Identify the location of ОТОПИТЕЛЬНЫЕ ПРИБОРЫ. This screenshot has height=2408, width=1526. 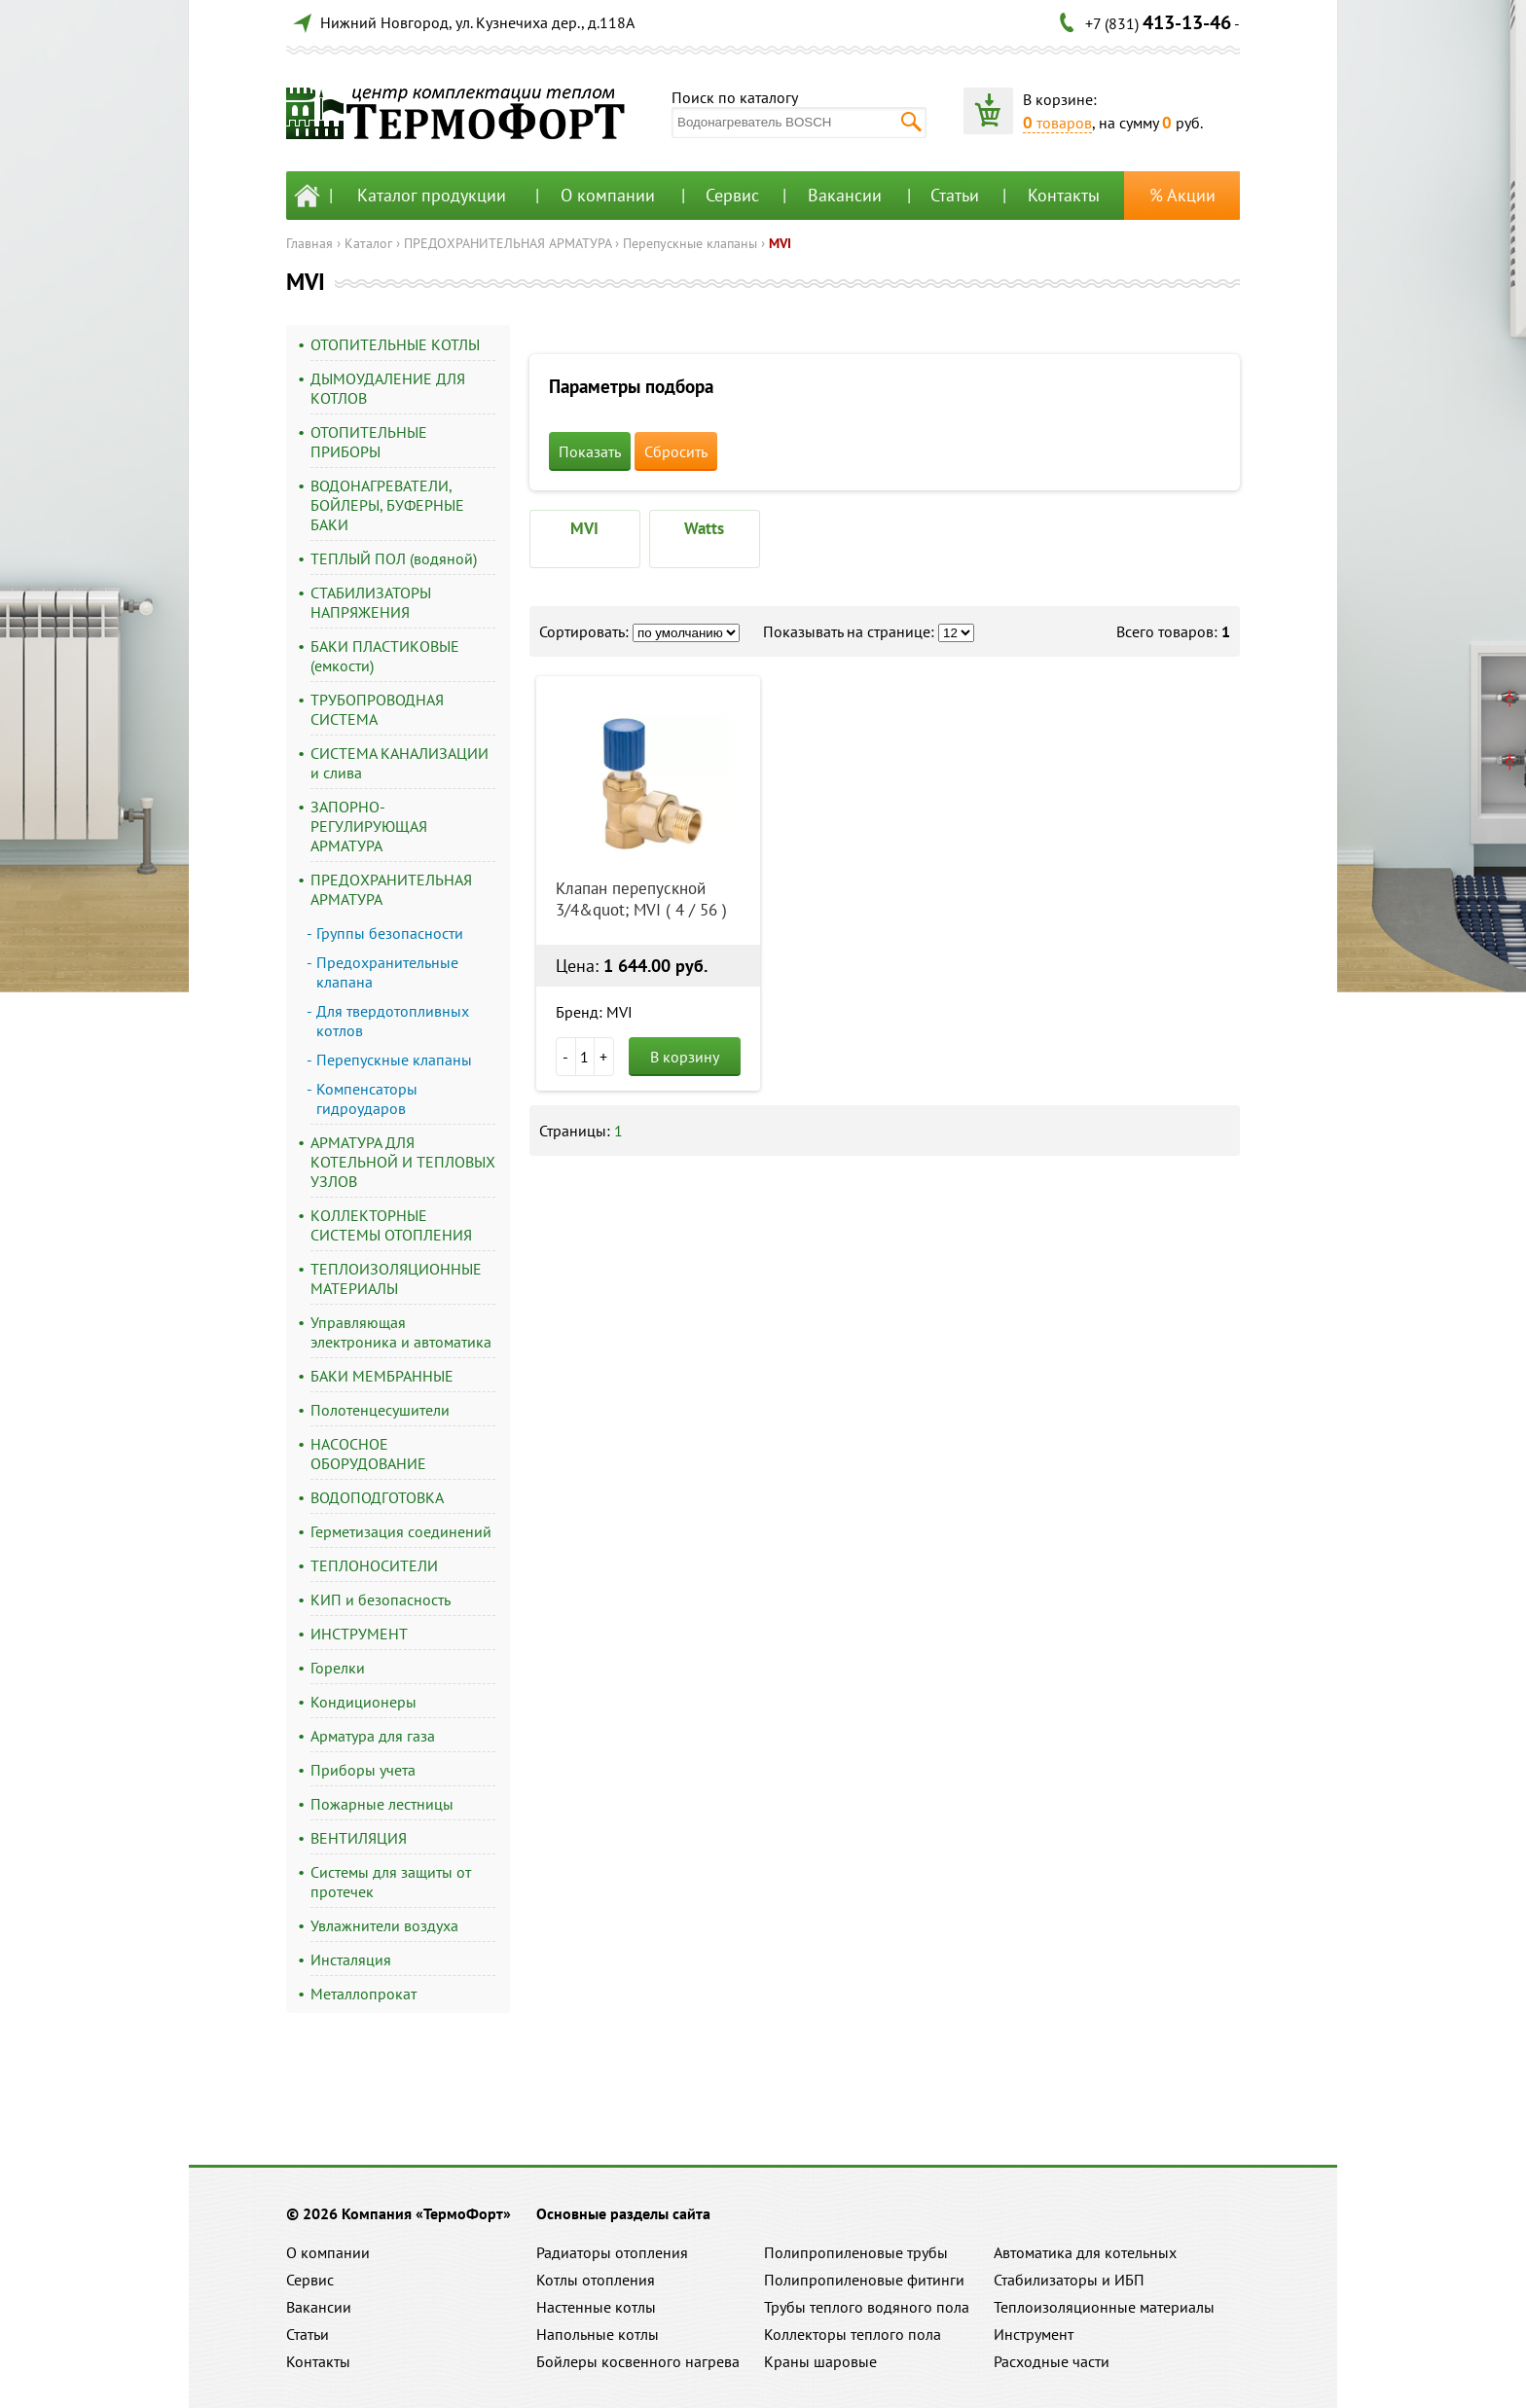
(368, 441).